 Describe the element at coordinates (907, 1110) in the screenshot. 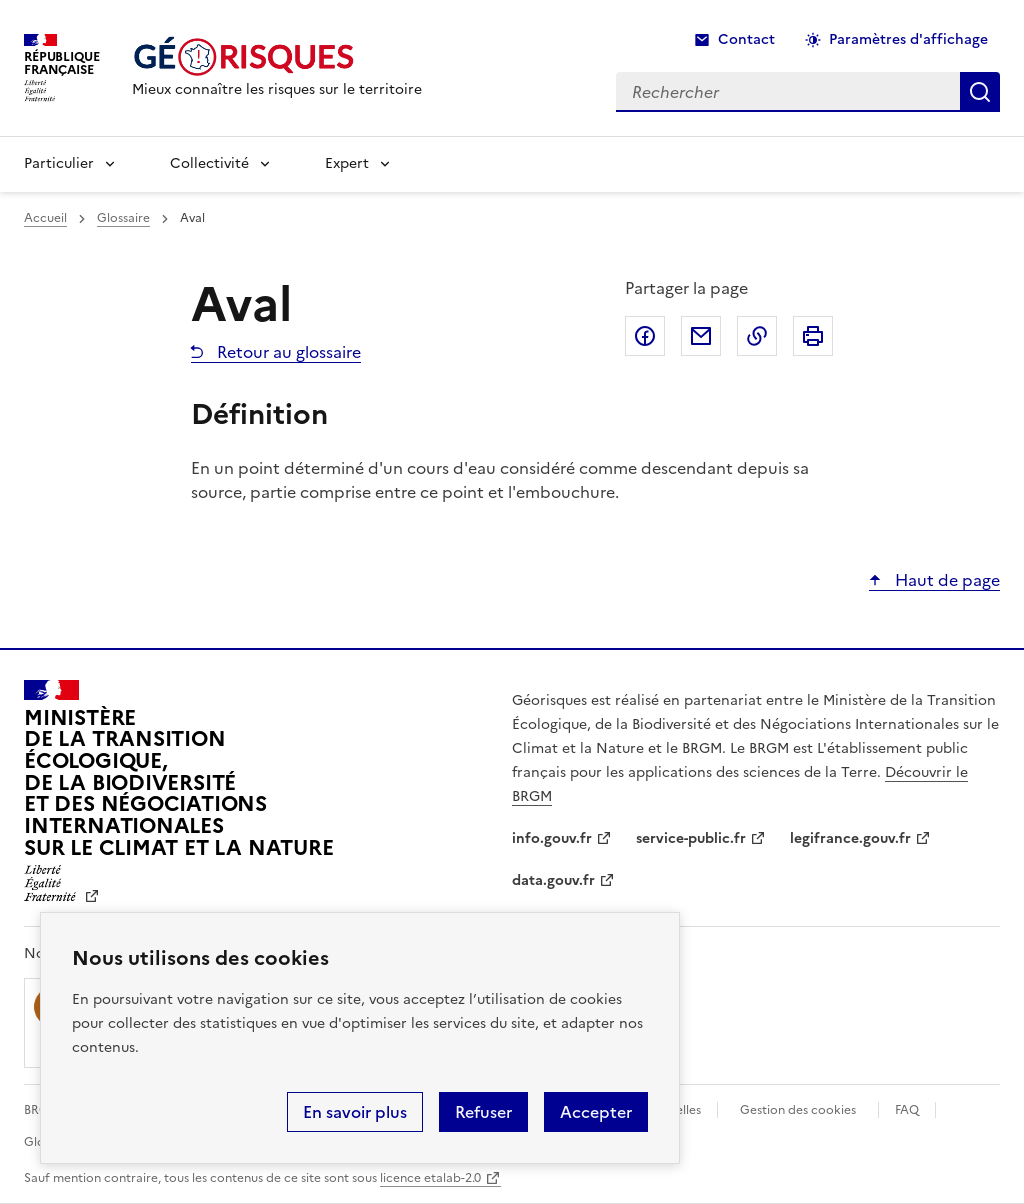

I see `FAQ` at that location.